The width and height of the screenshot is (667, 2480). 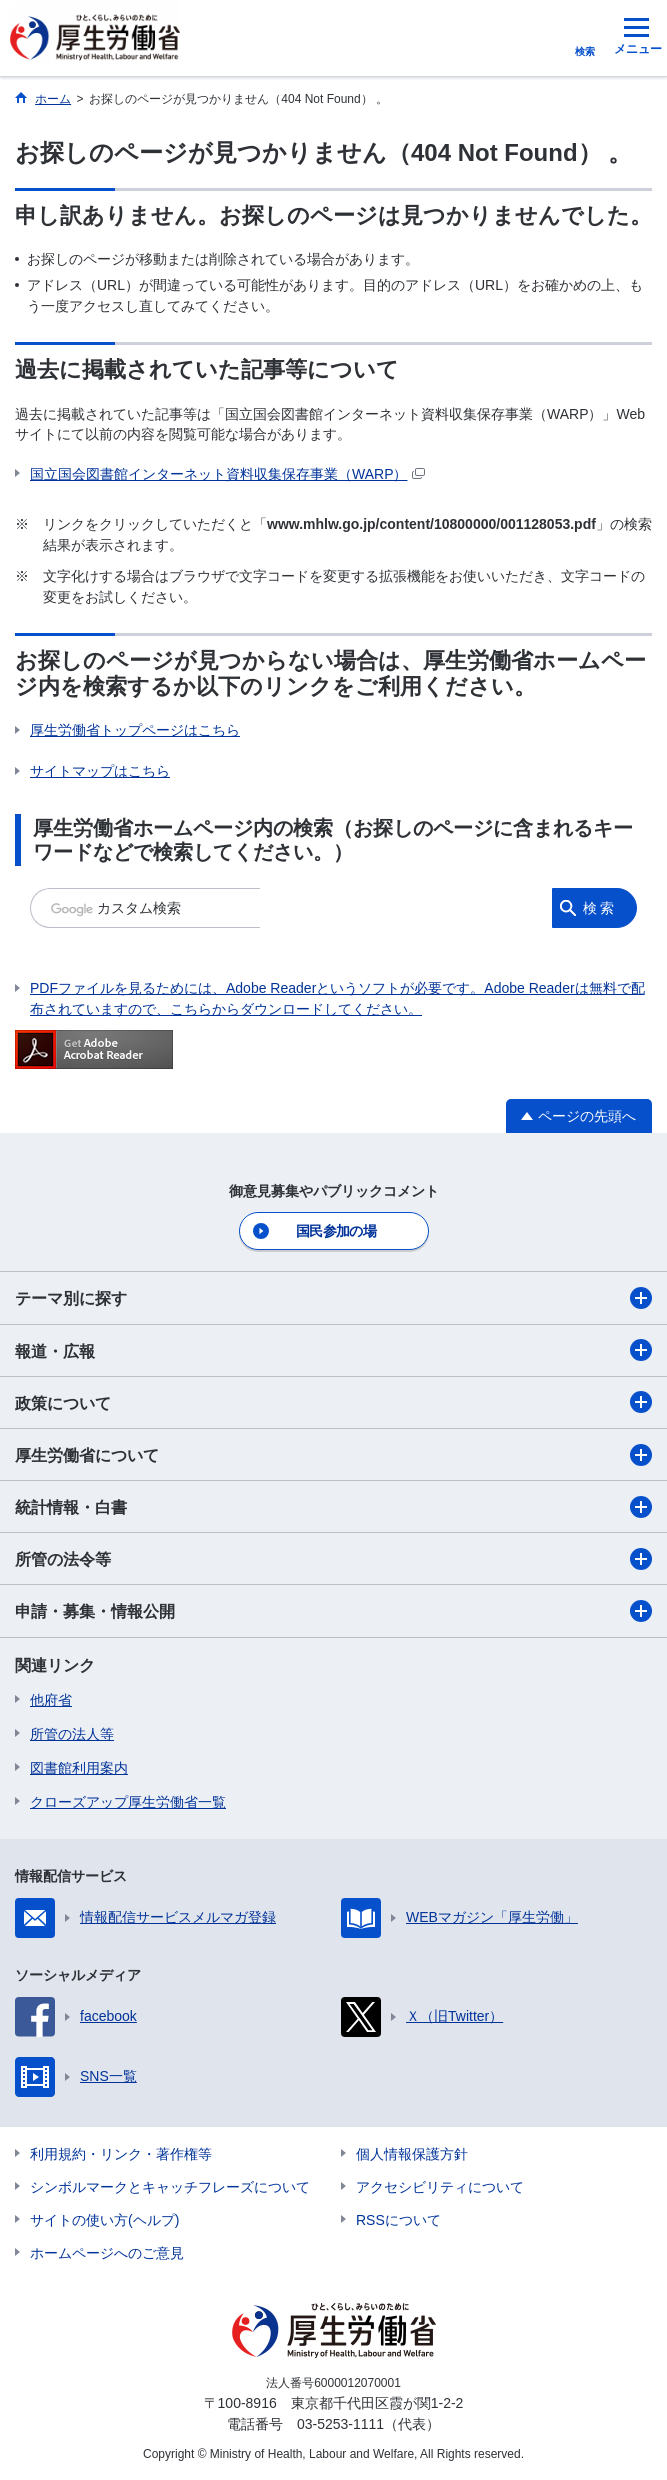 What do you see at coordinates (333, 1455) in the screenshot?
I see `厚生労働省について` at bounding box center [333, 1455].